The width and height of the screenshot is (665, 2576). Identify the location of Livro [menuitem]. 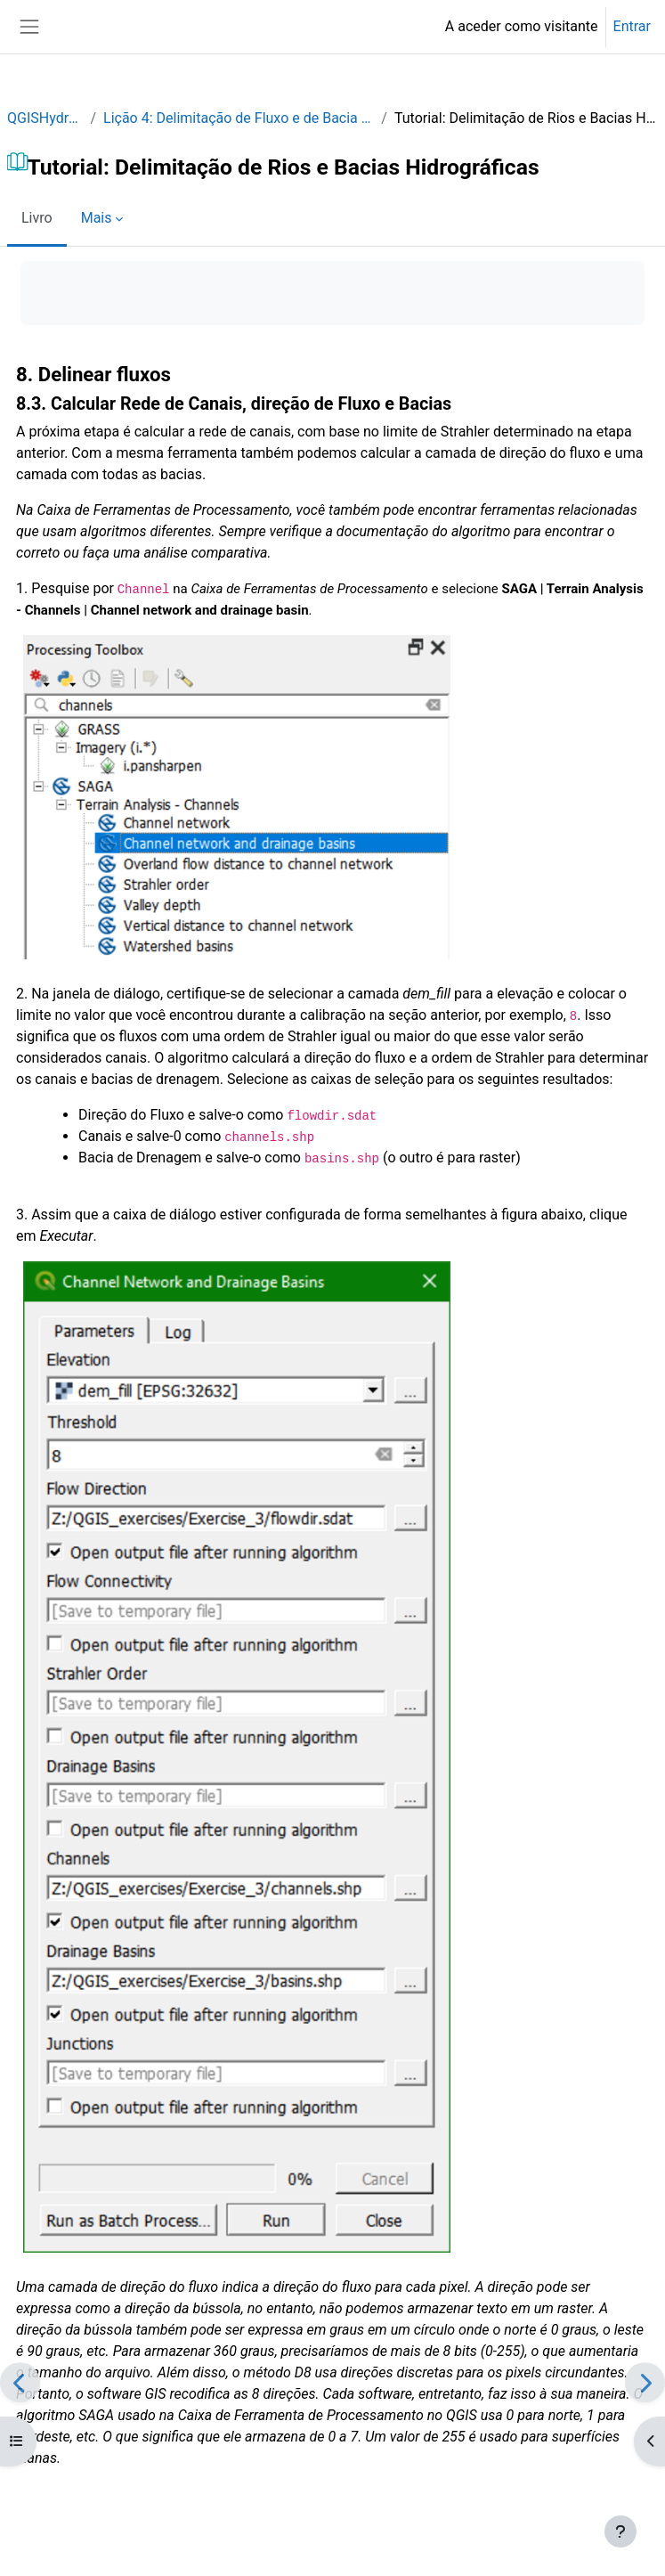
(37, 217).